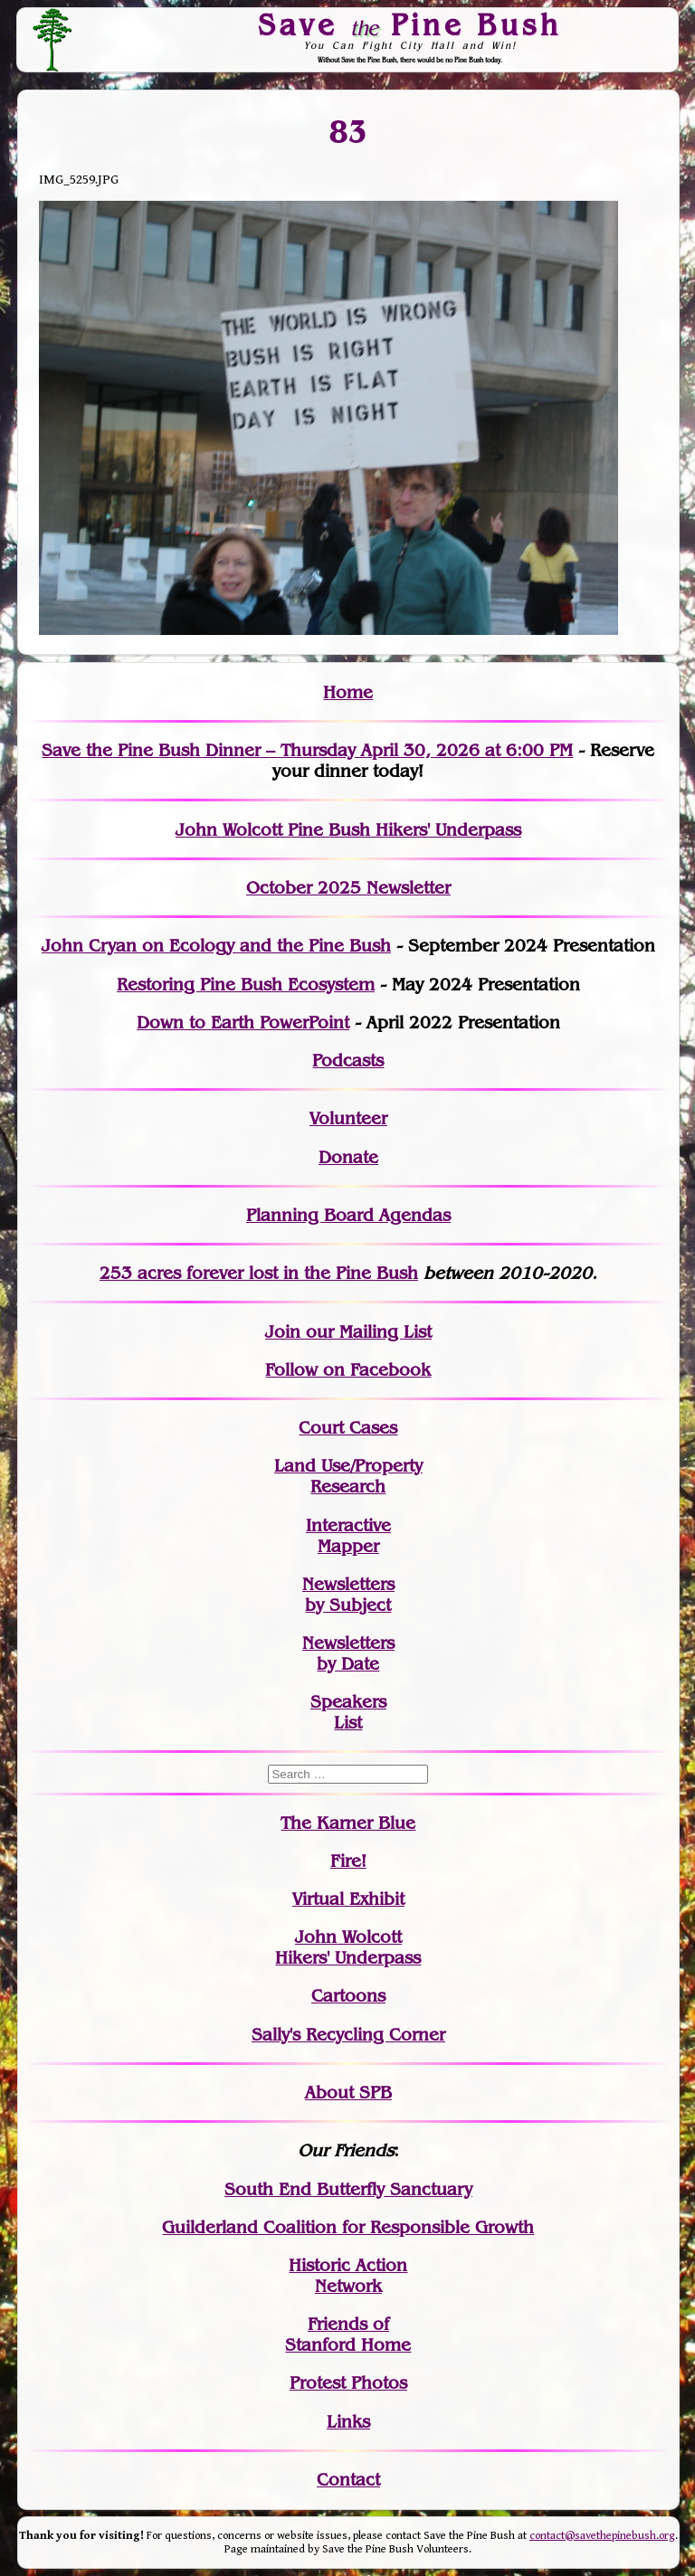 The image size is (695, 2576). What do you see at coordinates (348, 1369) in the screenshot?
I see `Follow on Facebook` at bounding box center [348, 1369].